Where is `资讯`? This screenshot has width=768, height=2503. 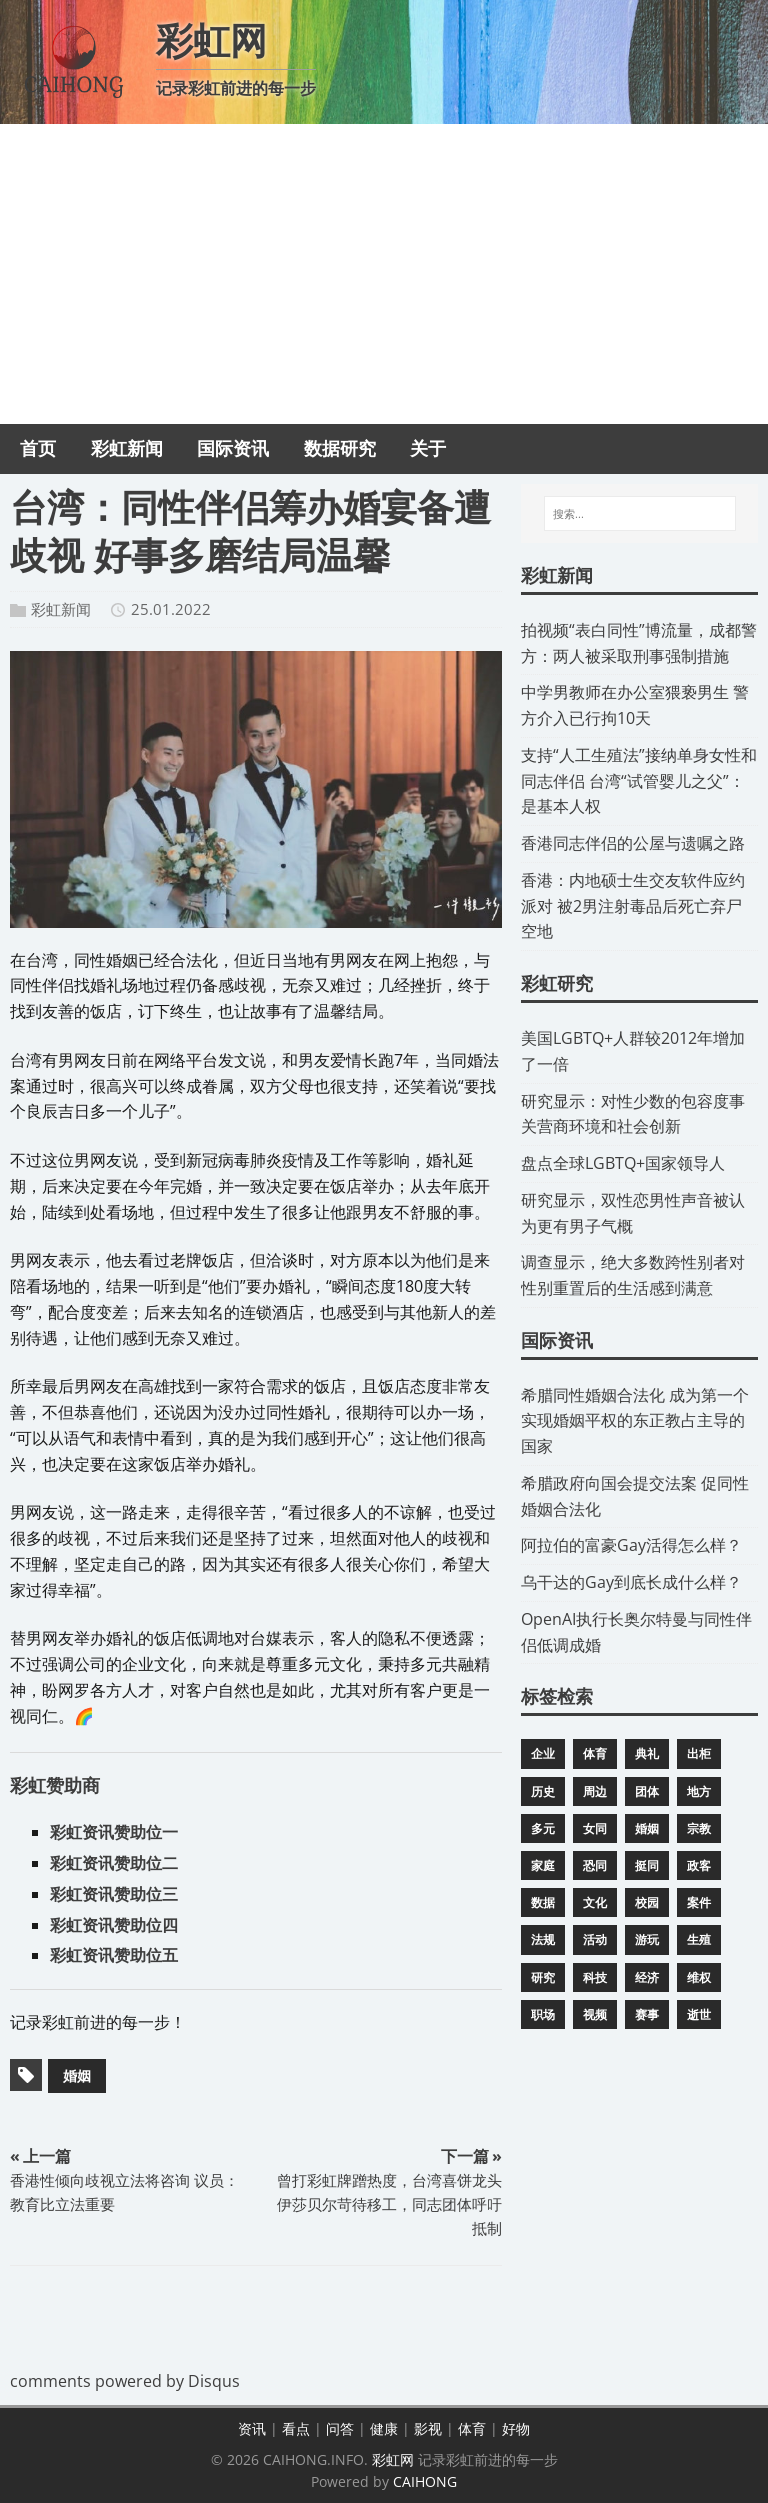 资讯 is located at coordinates (252, 2428).